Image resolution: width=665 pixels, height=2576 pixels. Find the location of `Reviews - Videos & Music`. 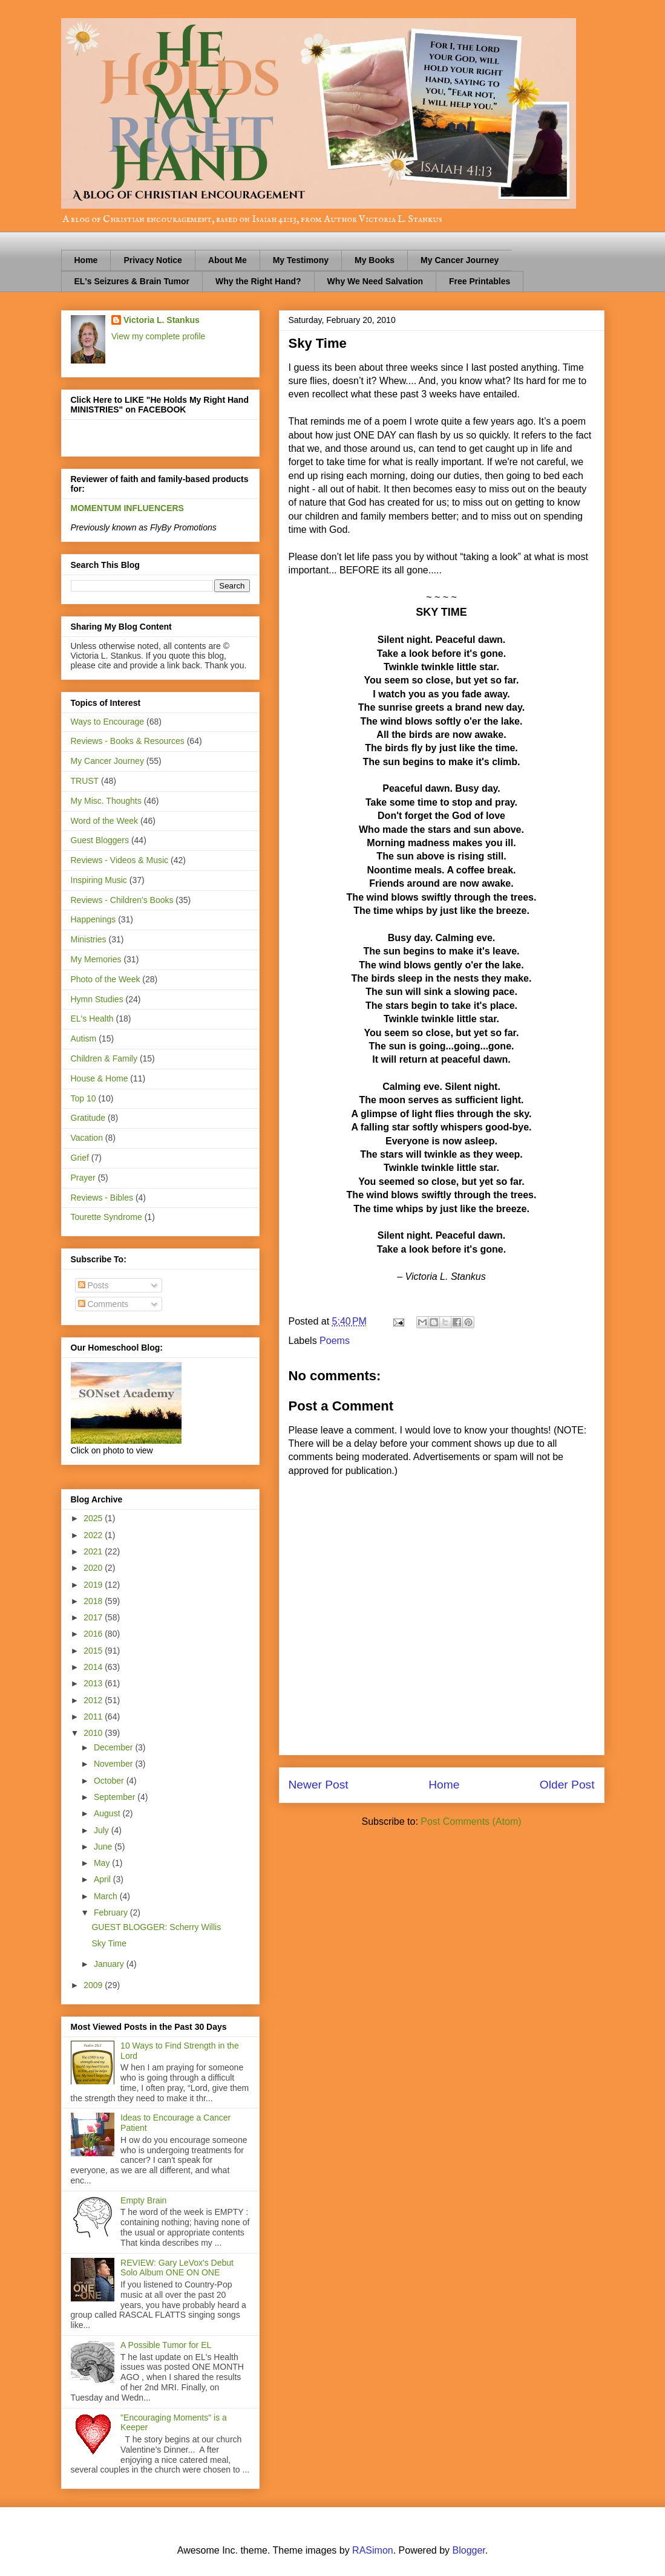

Reviews - Videos & Music is located at coordinates (120, 860).